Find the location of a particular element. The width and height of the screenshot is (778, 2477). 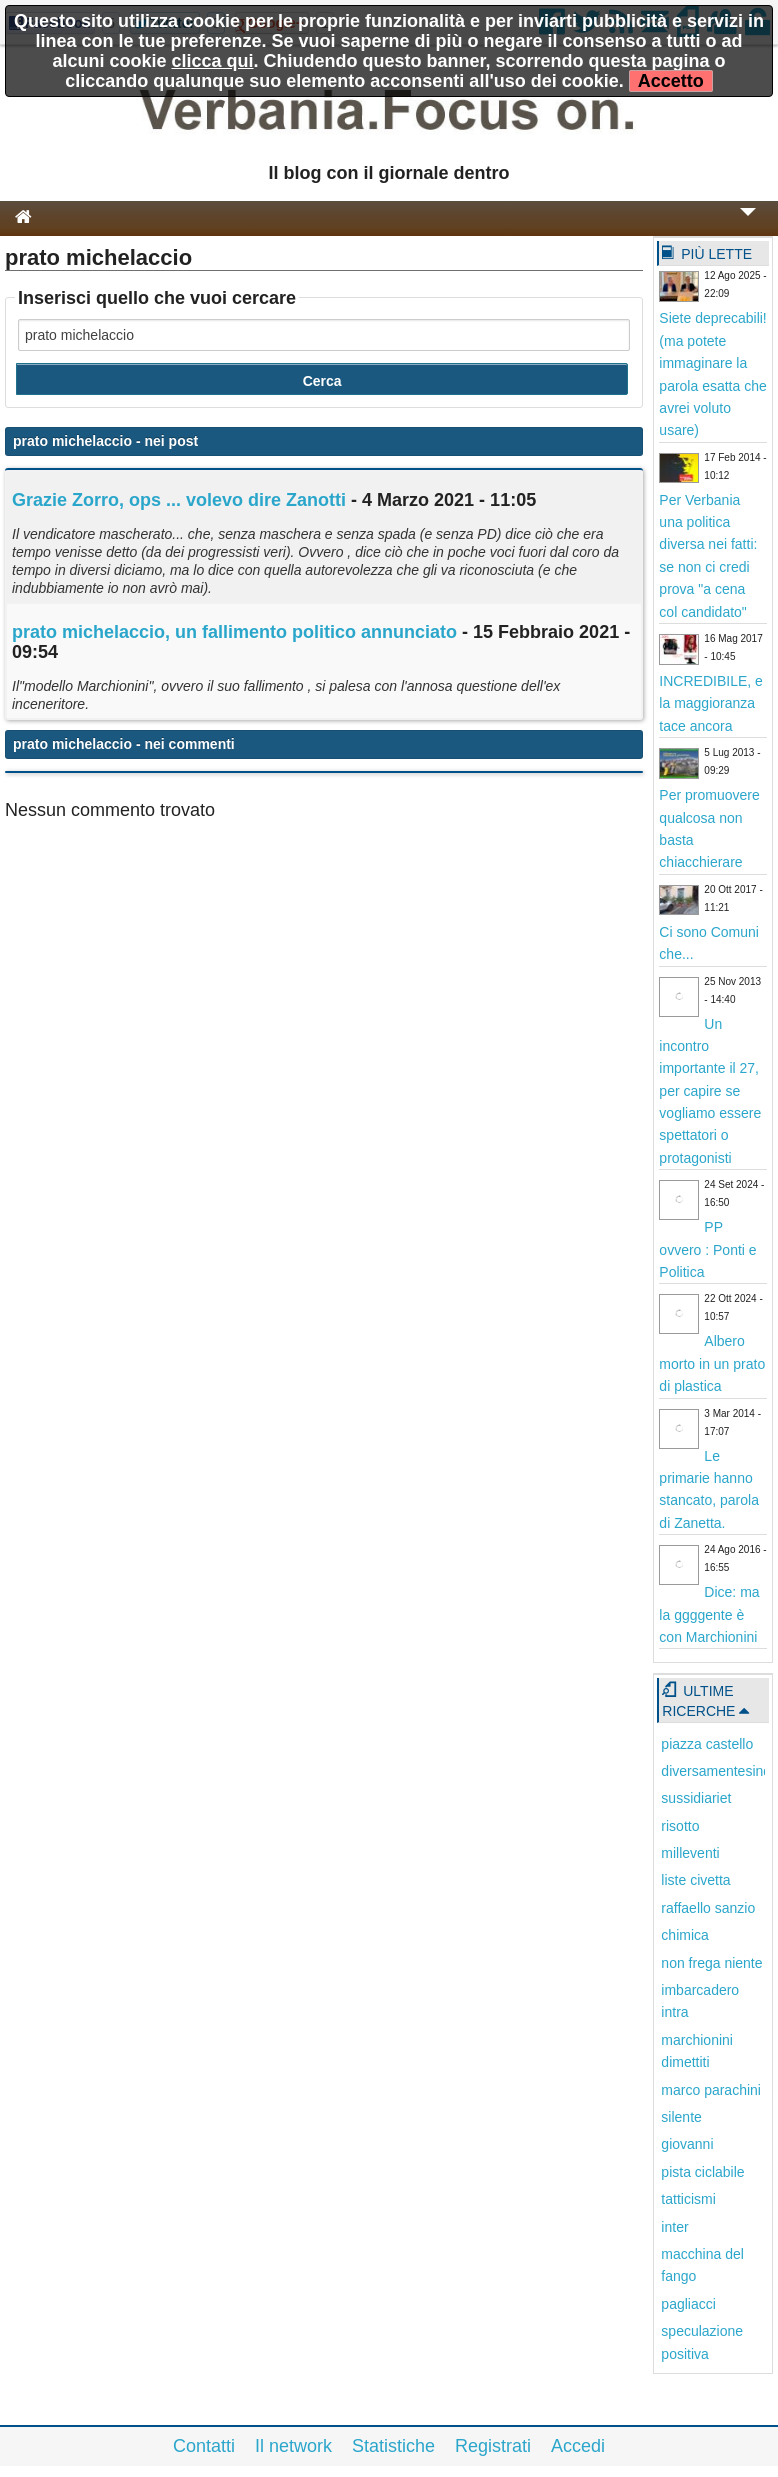

milleventi is located at coordinates (690, 1853).